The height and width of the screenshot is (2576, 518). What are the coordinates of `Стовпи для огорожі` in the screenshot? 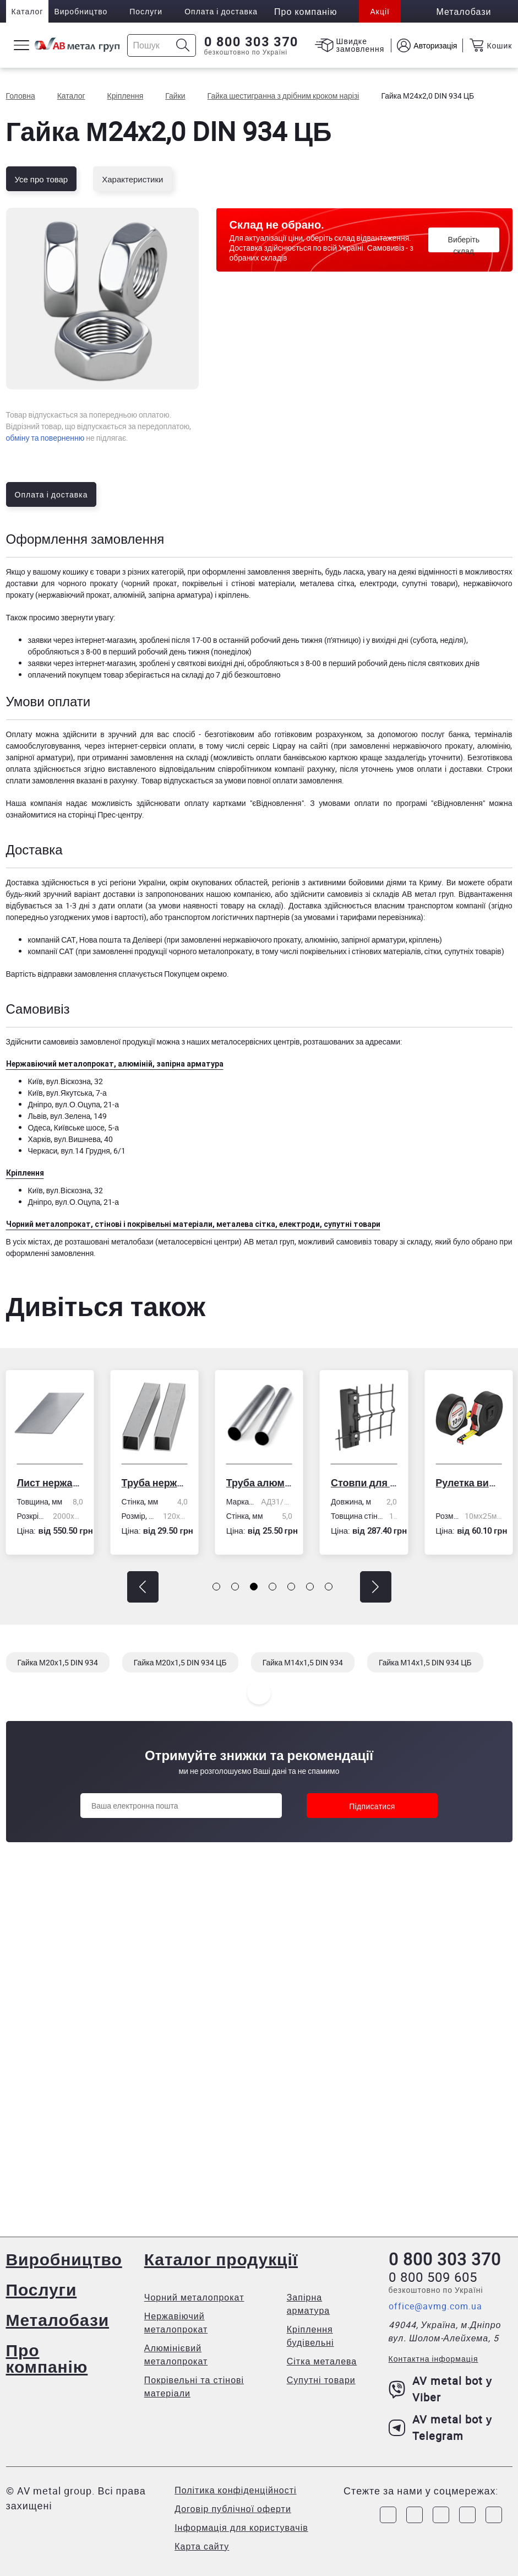 It's located at (364, 1482).